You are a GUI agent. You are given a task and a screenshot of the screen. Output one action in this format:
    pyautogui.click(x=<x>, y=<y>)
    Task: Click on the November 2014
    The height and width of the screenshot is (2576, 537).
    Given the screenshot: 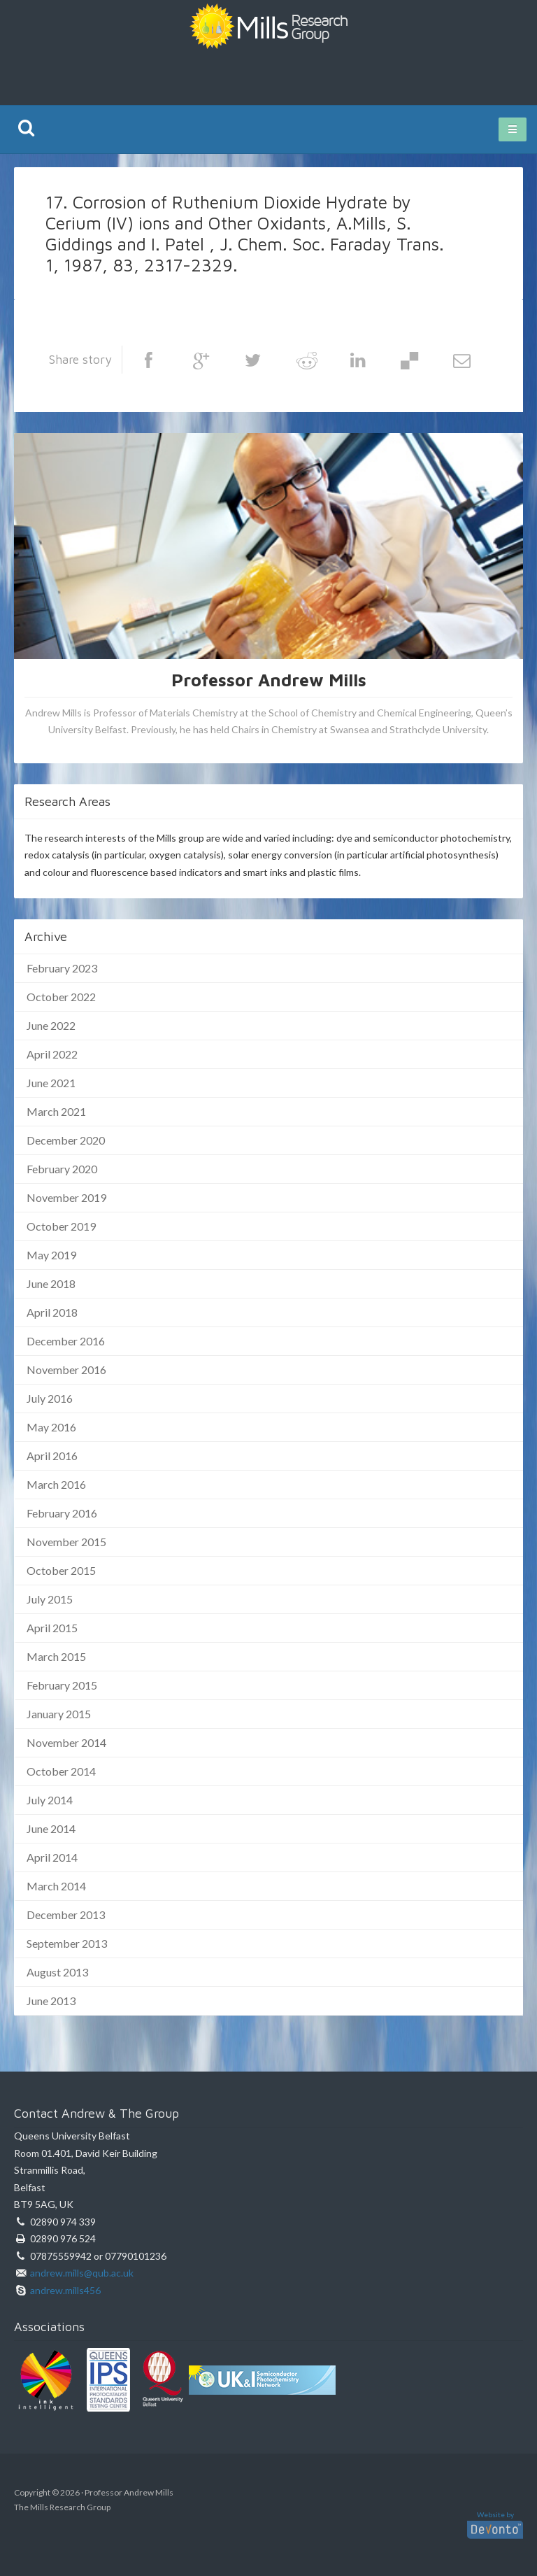 What is the action you would take?
    pyautogui.click(x=66, y=1742)
    